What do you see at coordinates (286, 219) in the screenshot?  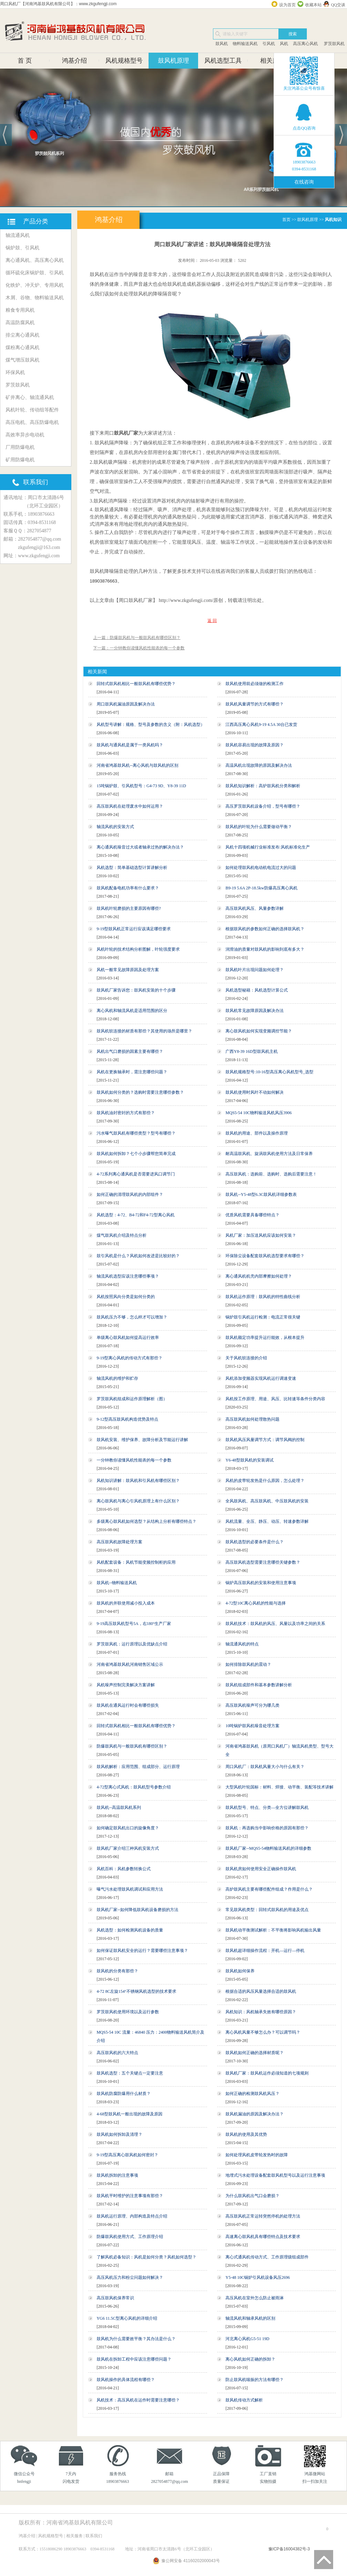 I see `首页` at bounding box center [286, 219].